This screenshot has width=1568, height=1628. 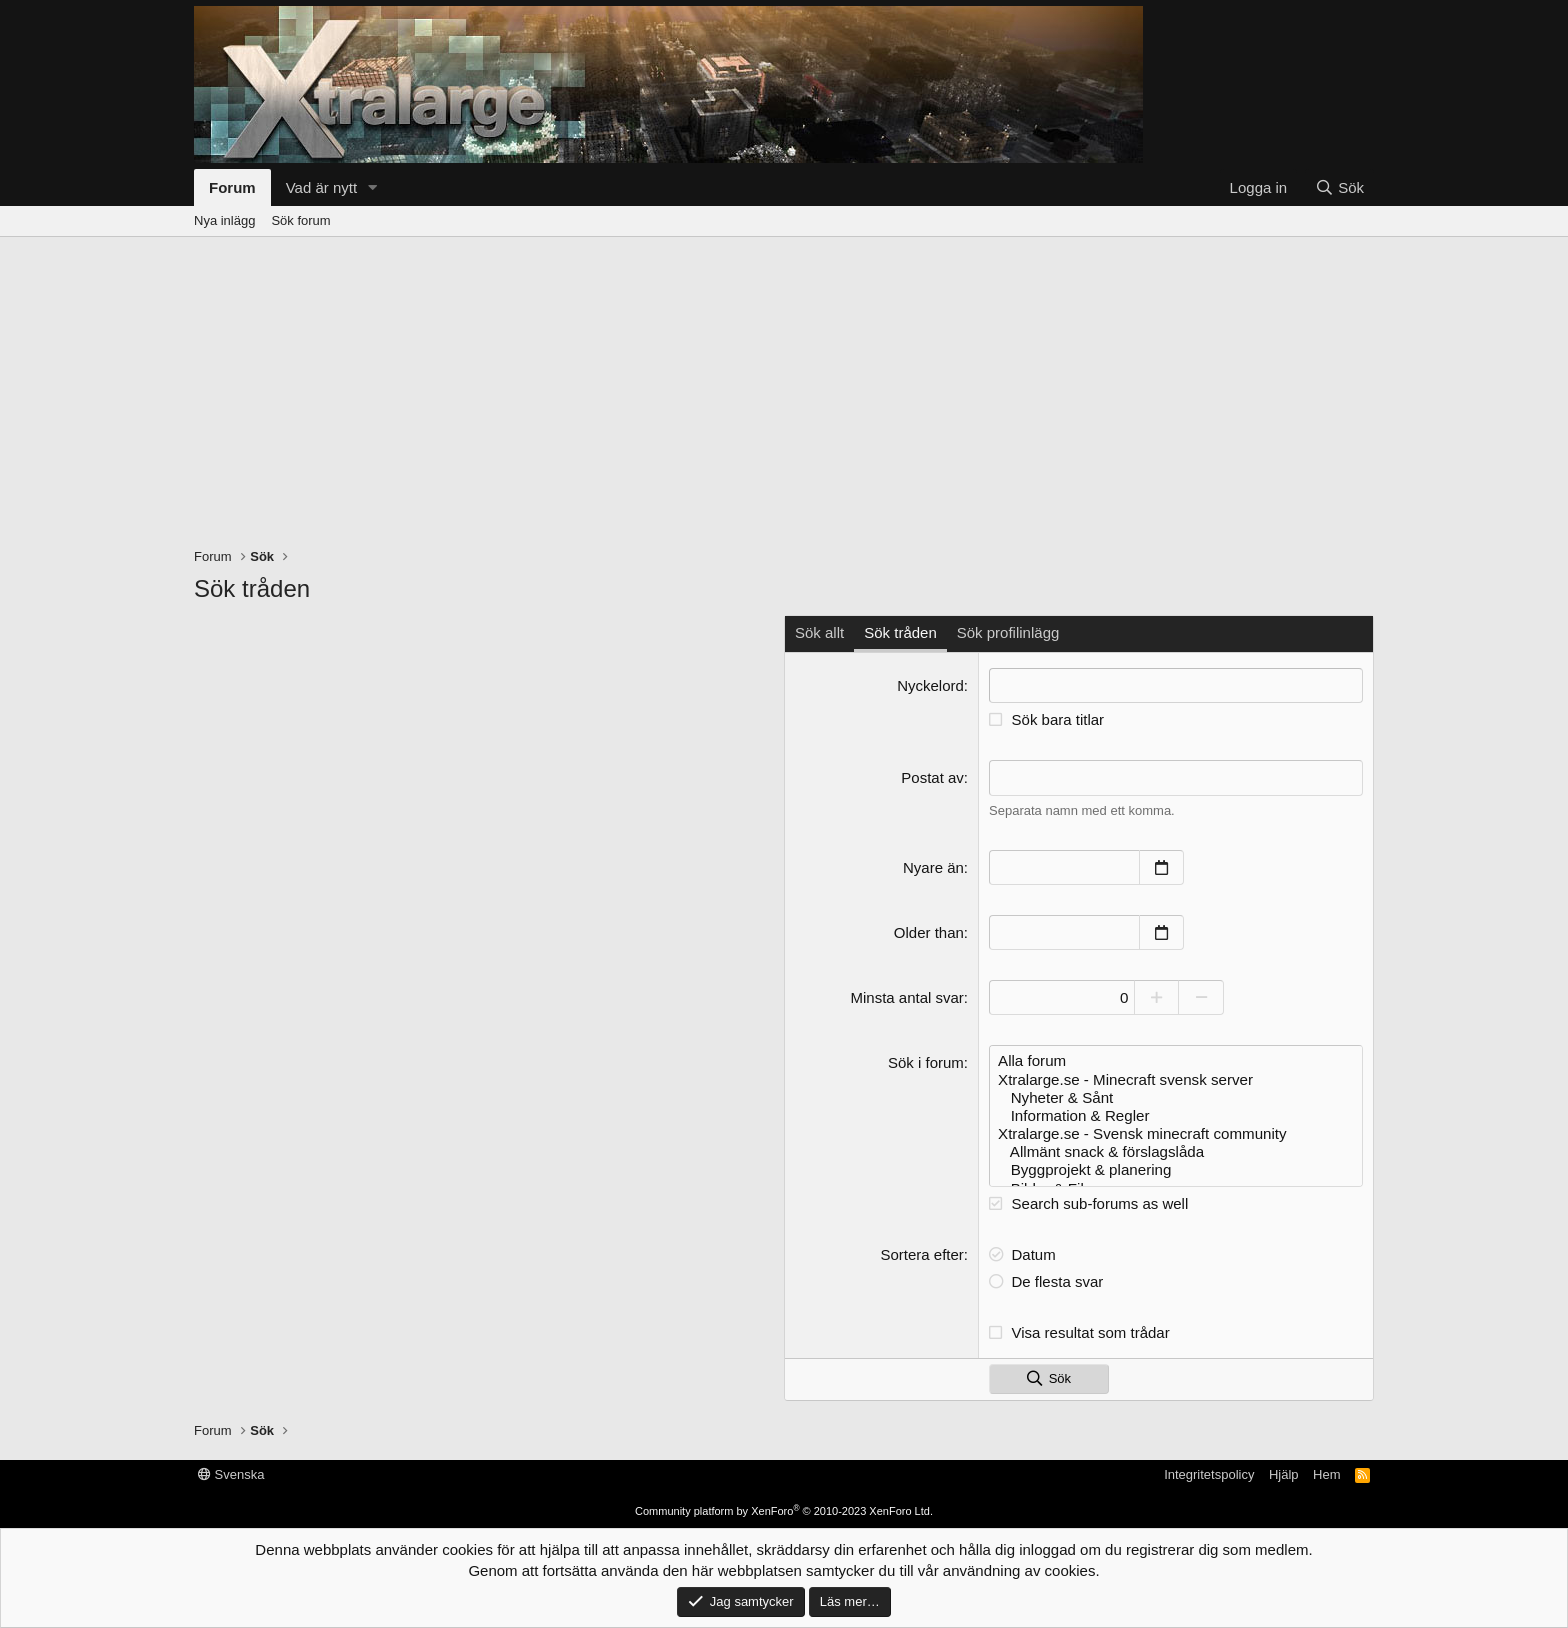 What do you see at coordinates (224, 220) in the screenshot?
I see `Nya inlägg` at bounding box center [224, 220].